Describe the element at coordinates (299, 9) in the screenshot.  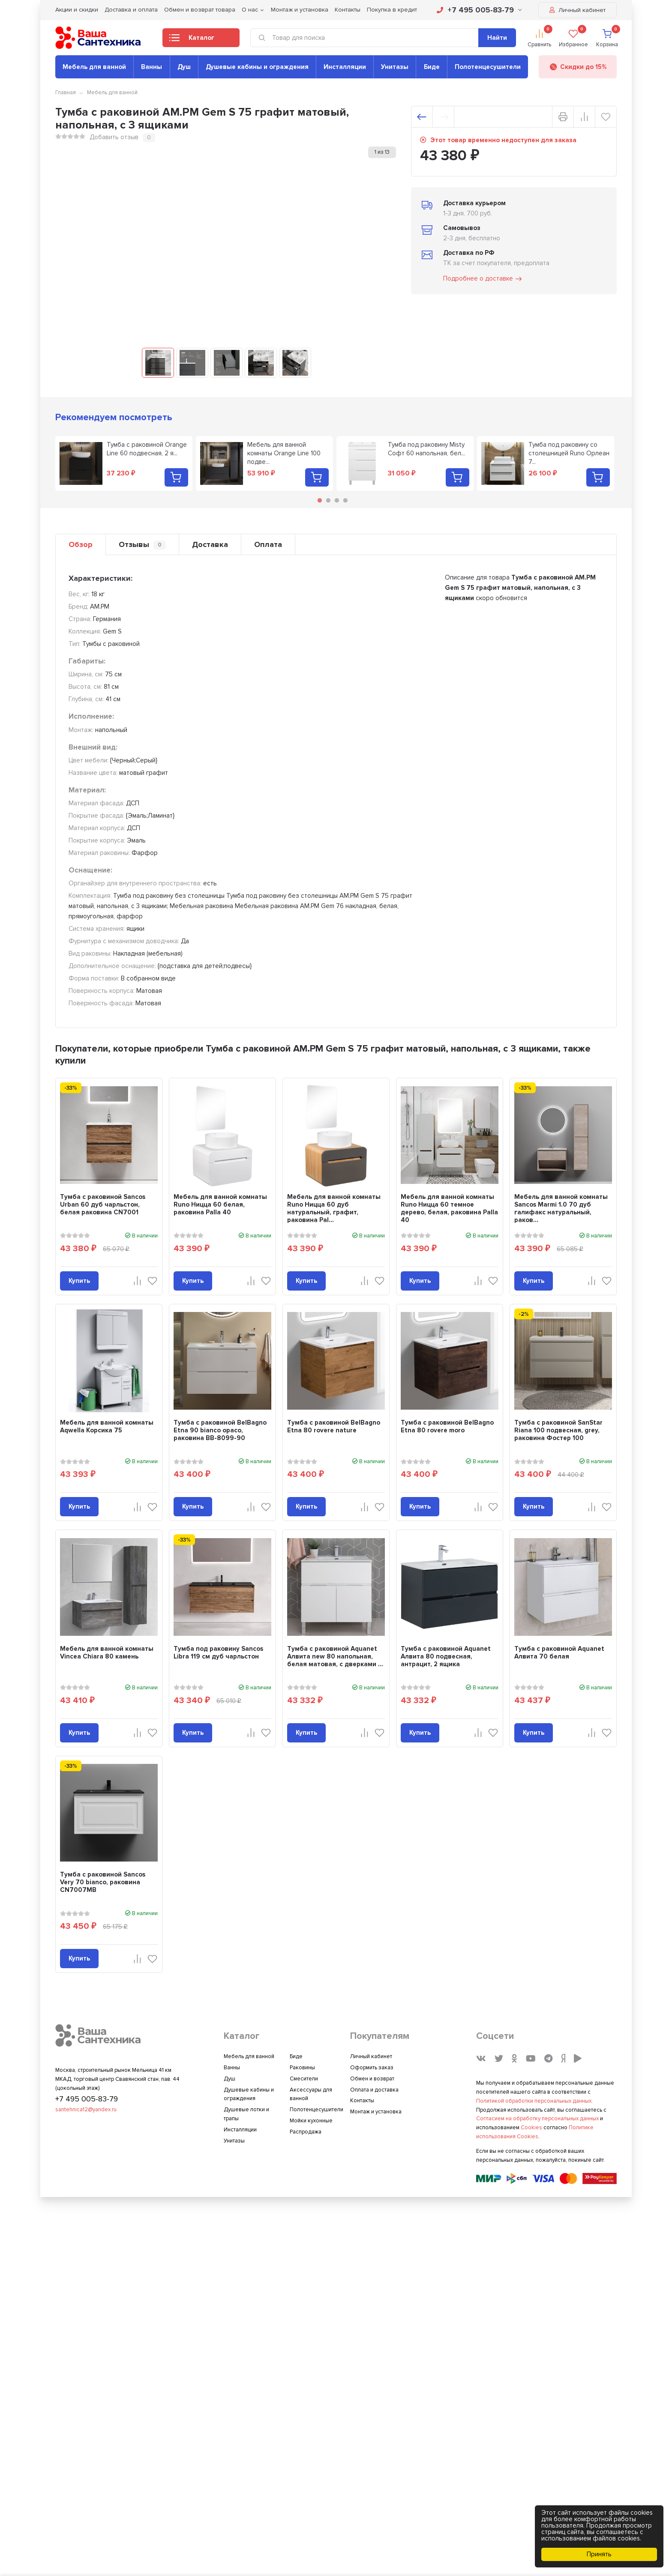
I see `Монтаж и установка` at that location.